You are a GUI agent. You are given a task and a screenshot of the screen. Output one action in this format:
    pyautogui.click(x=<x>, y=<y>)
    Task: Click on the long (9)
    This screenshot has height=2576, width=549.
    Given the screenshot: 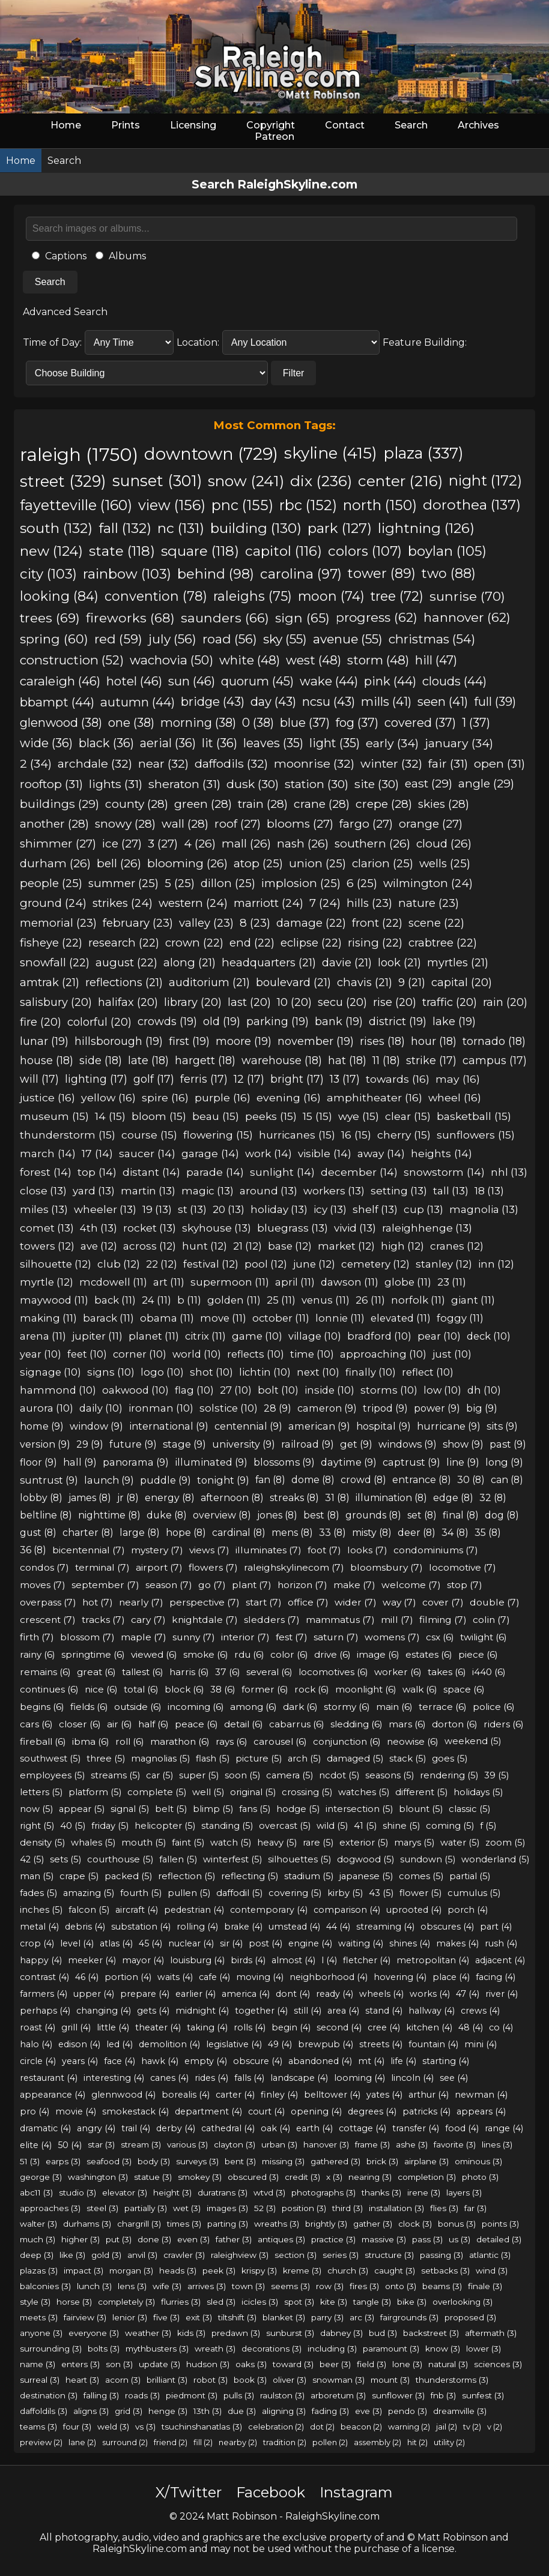 What is the action you would take?
    pyautogui.click(x=504, y=1462)
    